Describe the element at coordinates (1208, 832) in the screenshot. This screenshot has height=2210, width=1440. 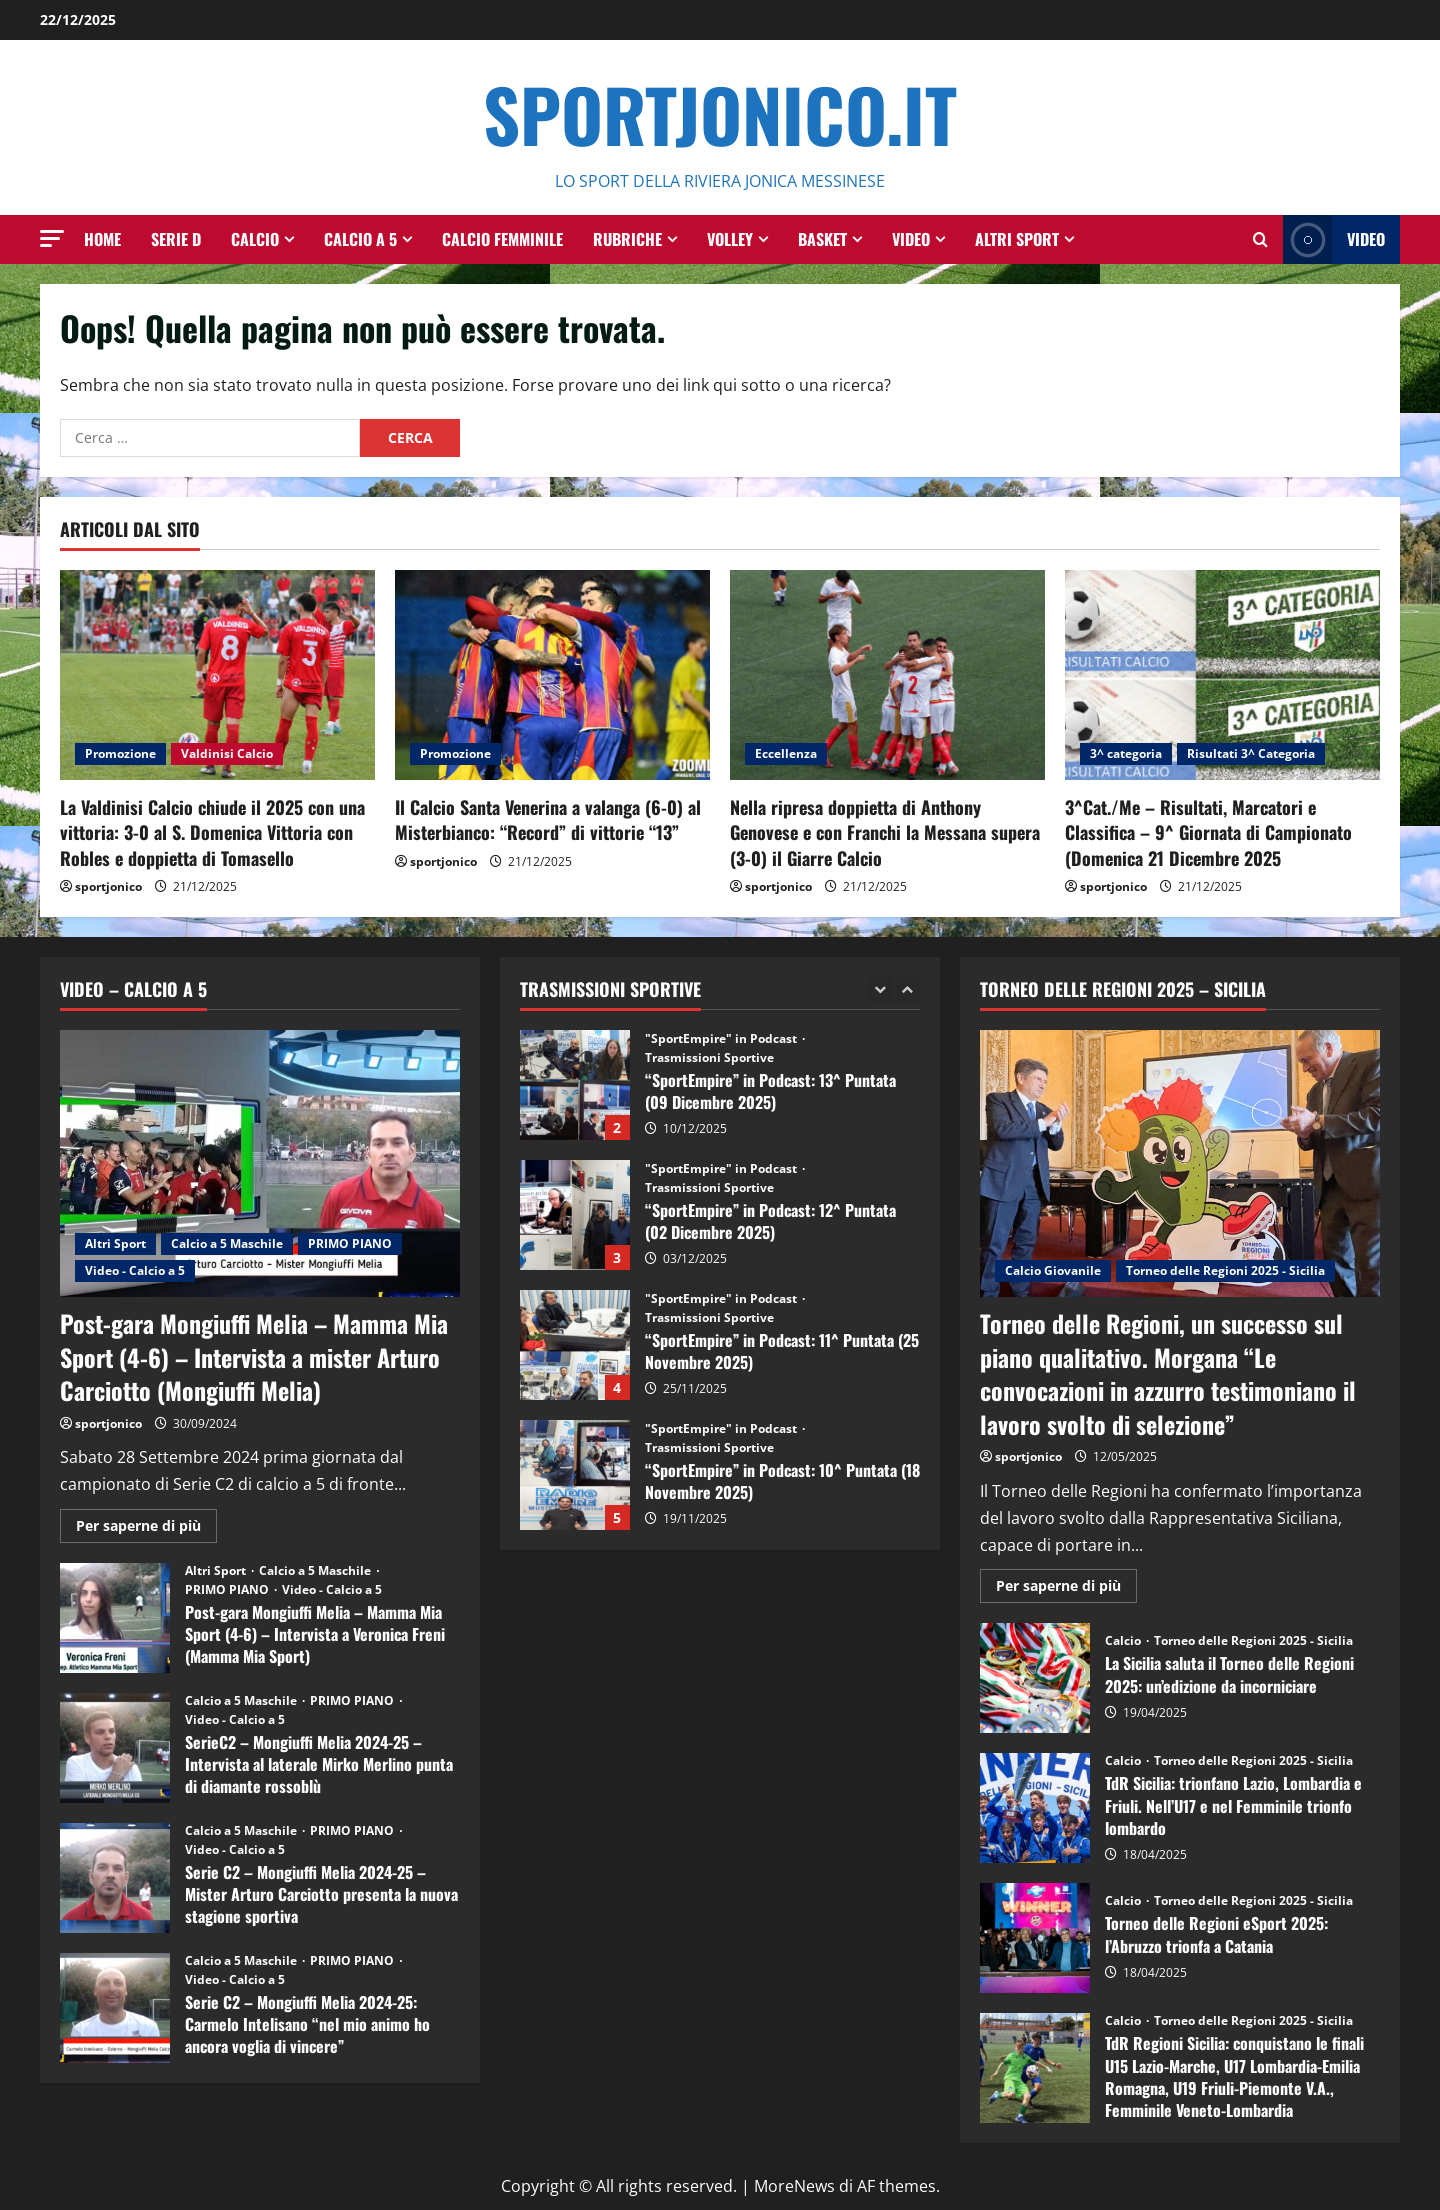
I see `3^Cat./Me – Risultati, Marcatori e Classifica – 9^ Giornata di Campionato (Domenica 21 Dicembre 2025` at that location.